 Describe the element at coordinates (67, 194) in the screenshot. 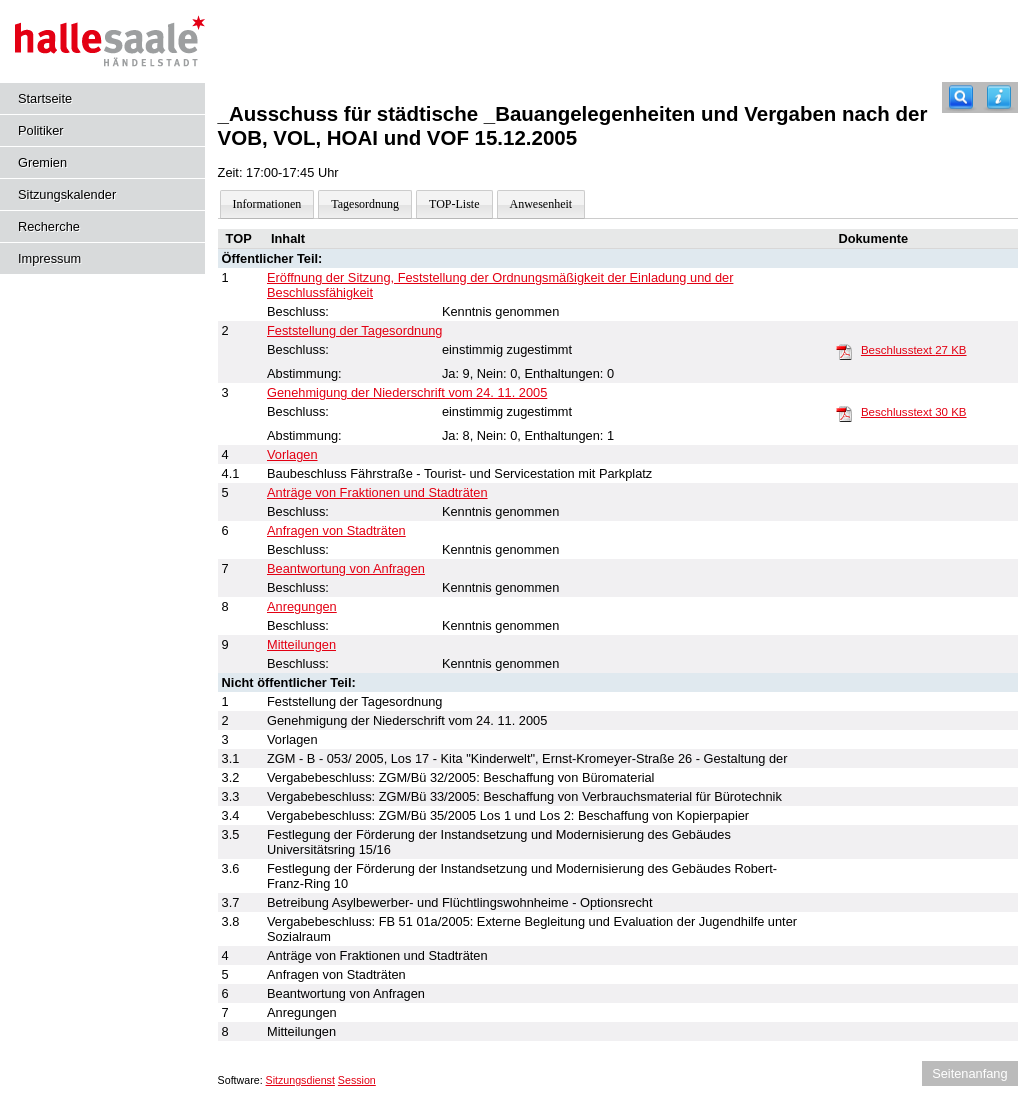

I see `Sitzungskalender [Diese Seite enthält eine kalendarische Übersicht der Sitzungstermine für einen Monat.]` at that location.